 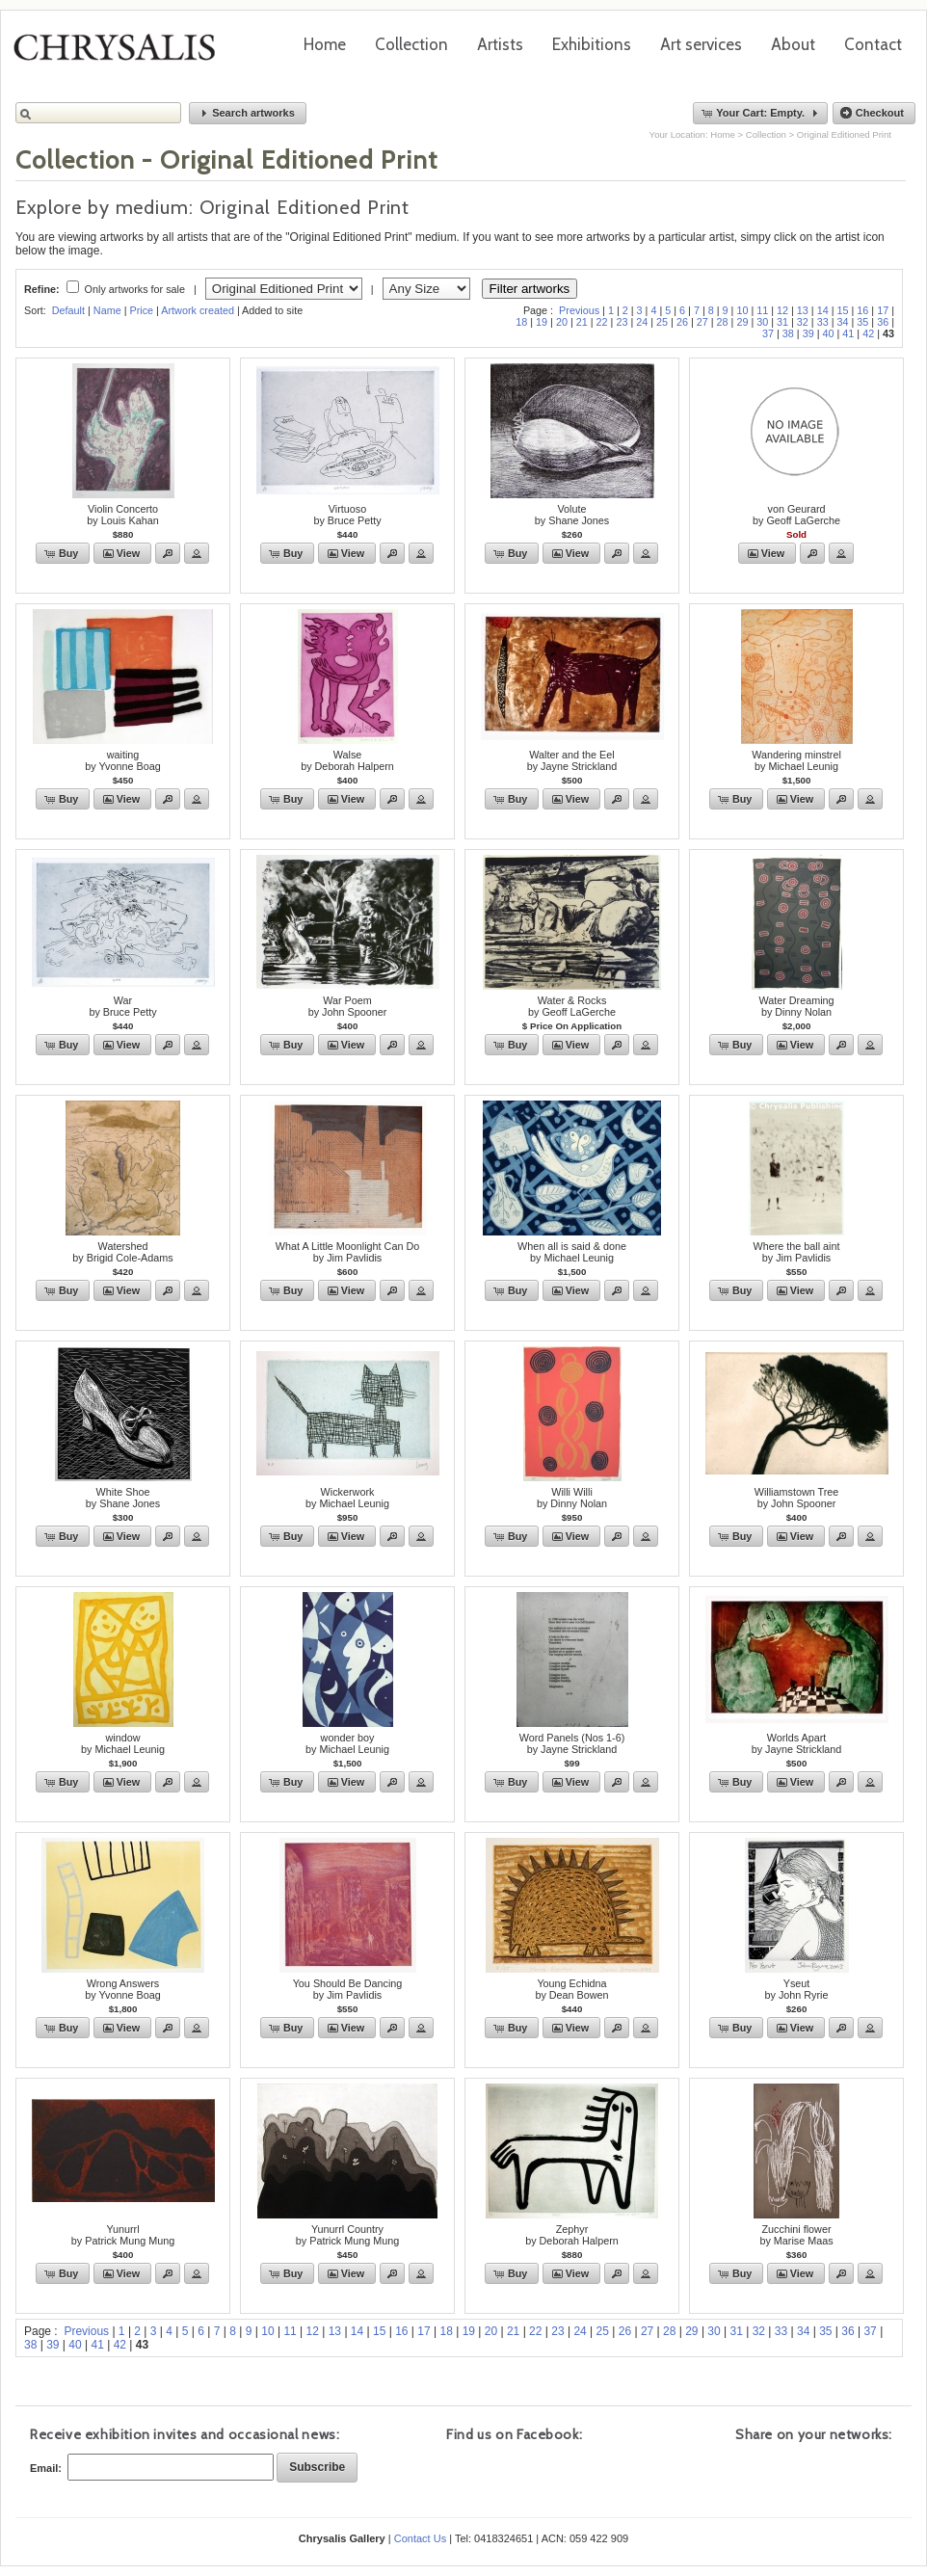 What do you see at coordinates (873, 44) in the screenshot?
I see `Contact` at bounding box center [873, 44].